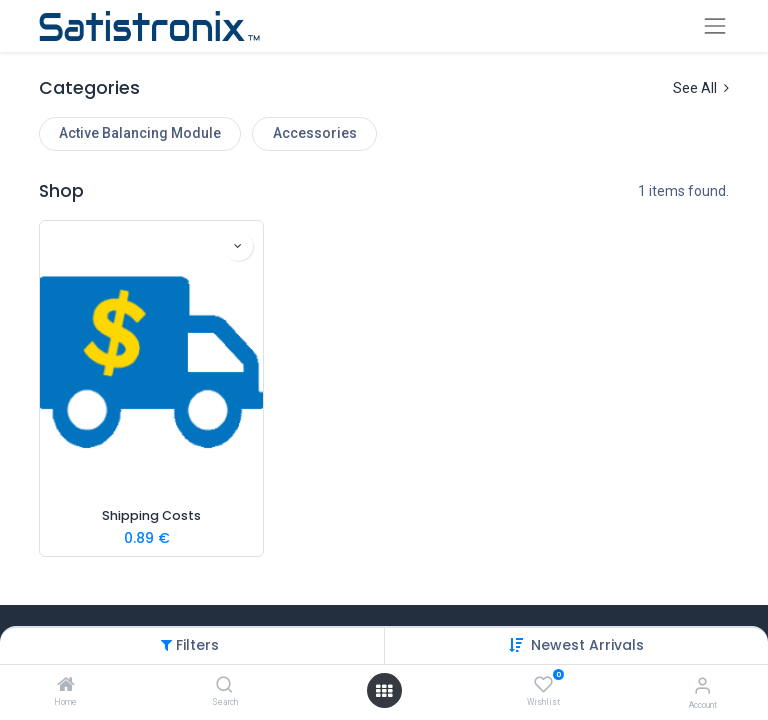  What do you see at coordinates (66, 686) in the screenshot?
I see `[Home]` at bounding box center [66, 686].